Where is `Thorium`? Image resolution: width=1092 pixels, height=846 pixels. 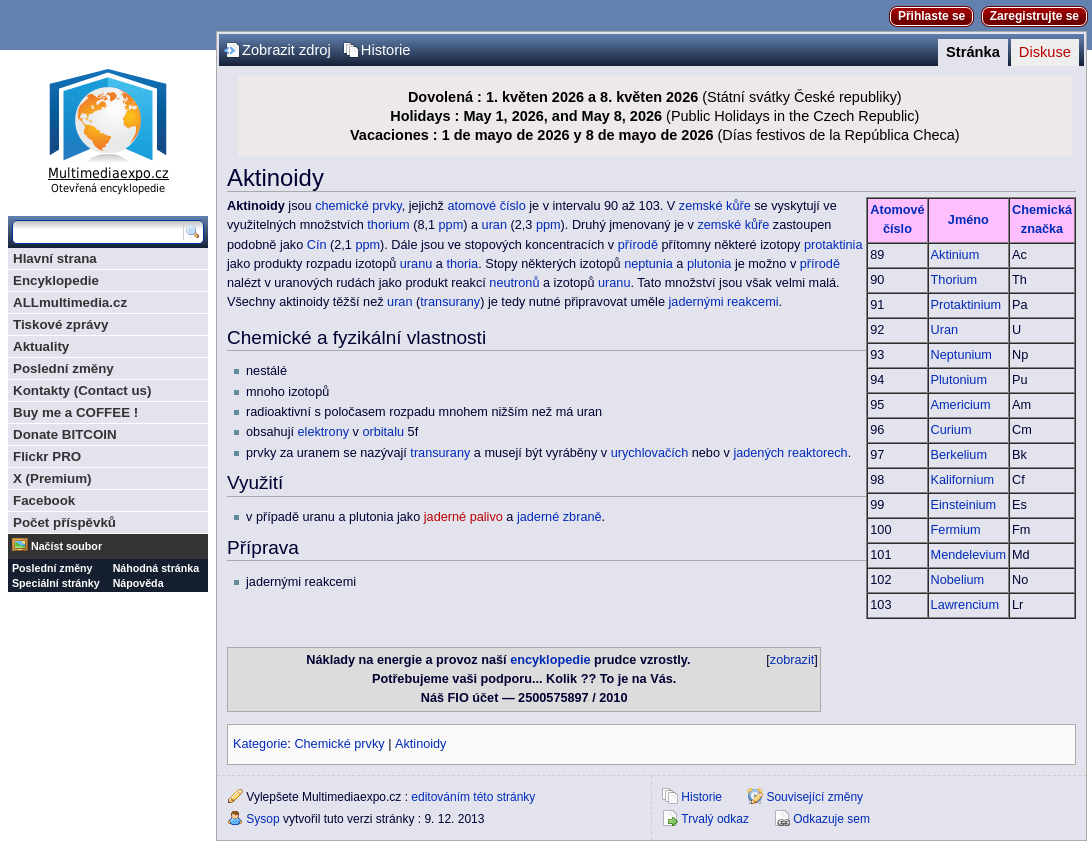 Thorium is located at coordinates (954, 280).